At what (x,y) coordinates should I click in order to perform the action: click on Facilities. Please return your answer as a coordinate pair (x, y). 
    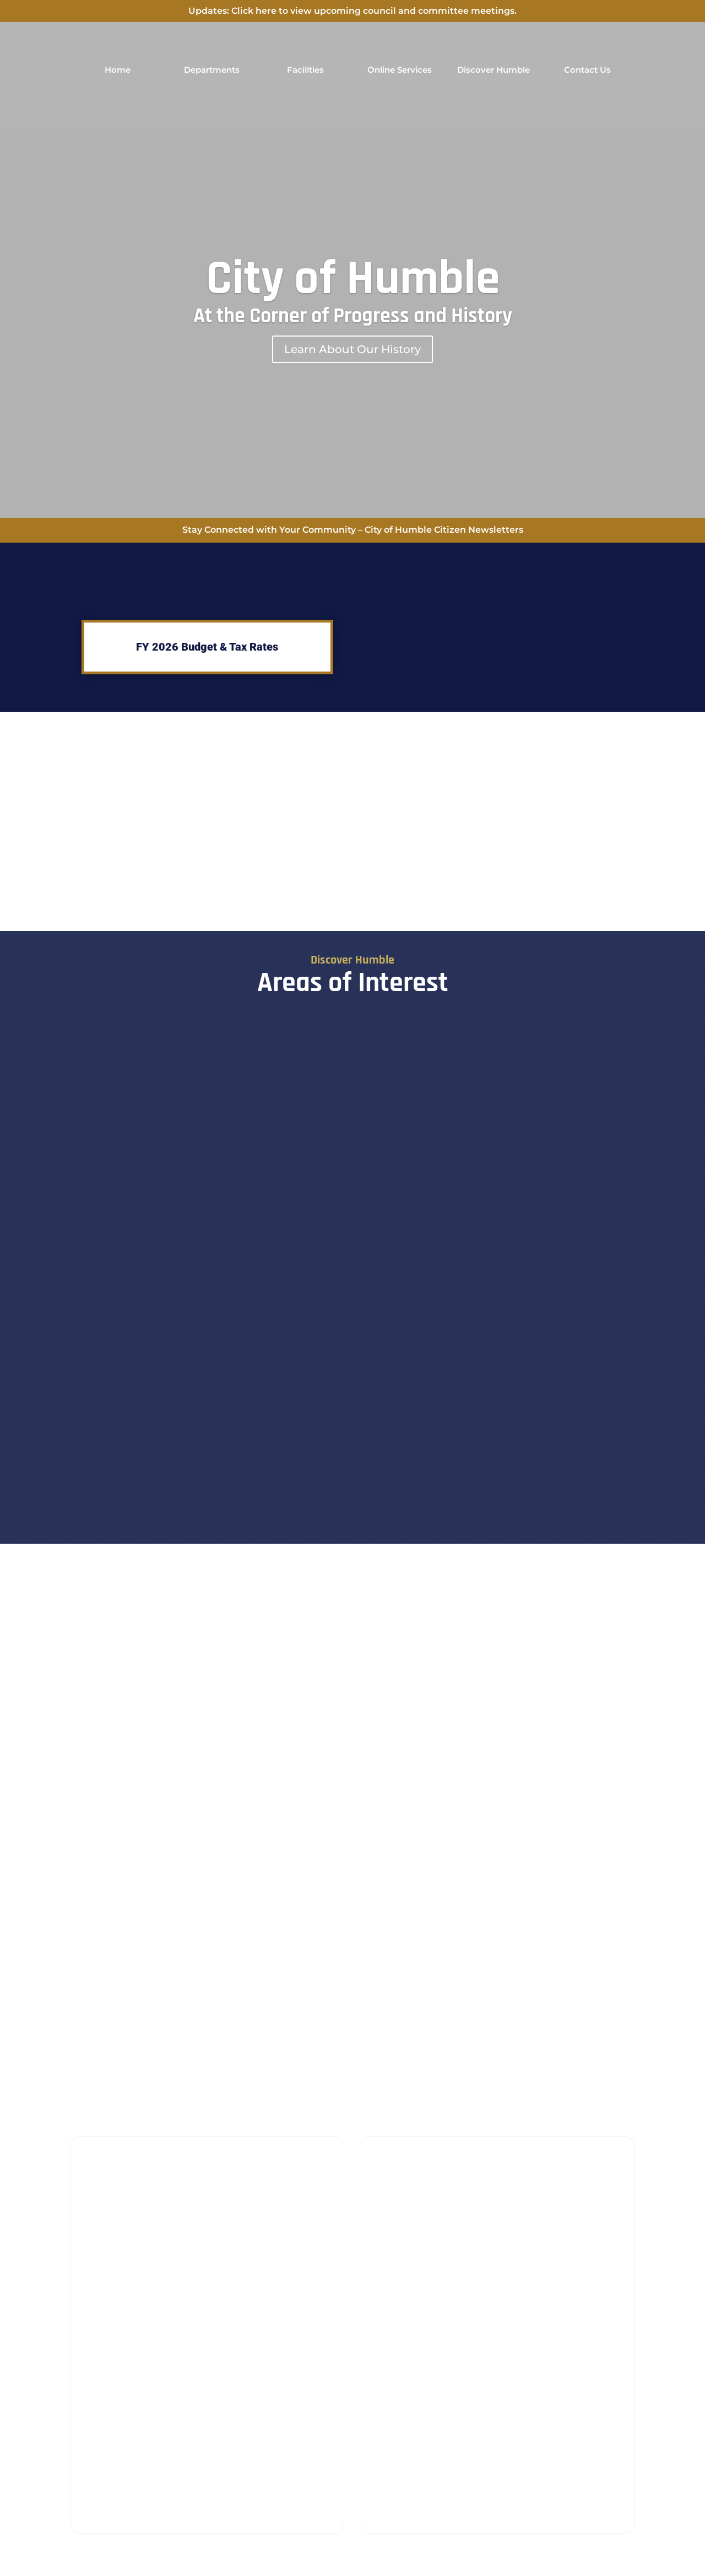
    Looking at the image, I should click on (305, 69).